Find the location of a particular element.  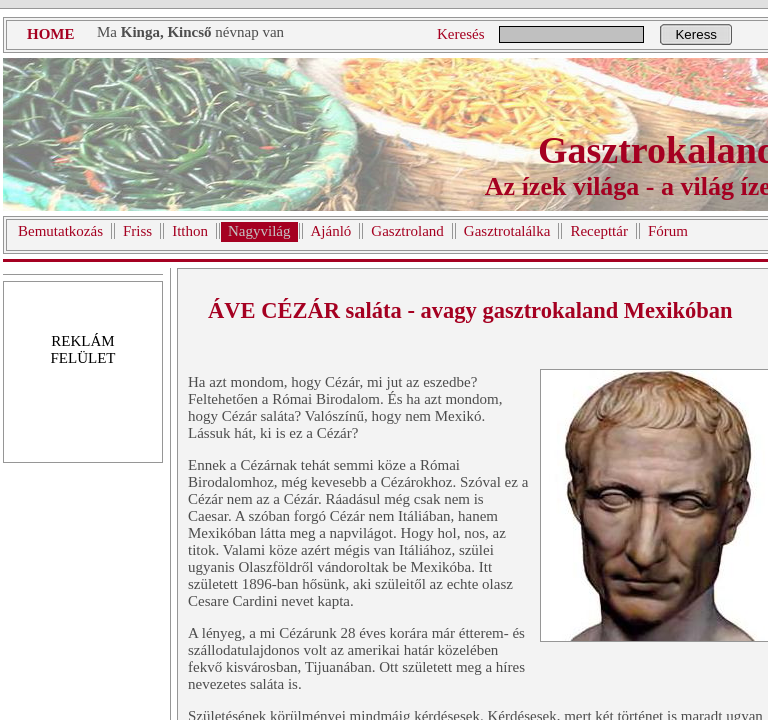

Ajánló is located at coordinates (331, 231).